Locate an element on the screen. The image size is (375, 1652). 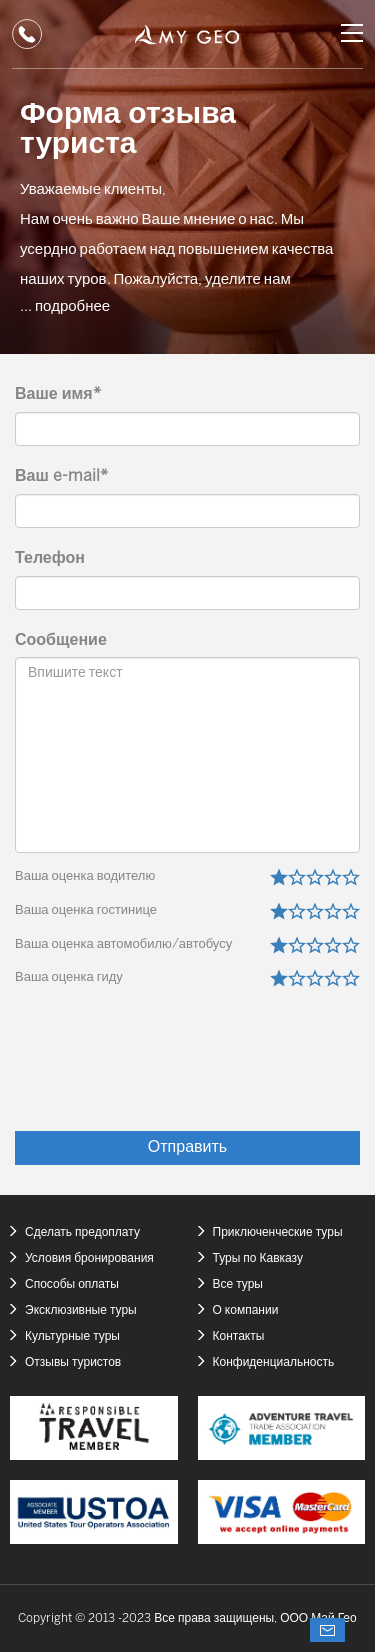
Сообщение is located at coordinates (61, 640).